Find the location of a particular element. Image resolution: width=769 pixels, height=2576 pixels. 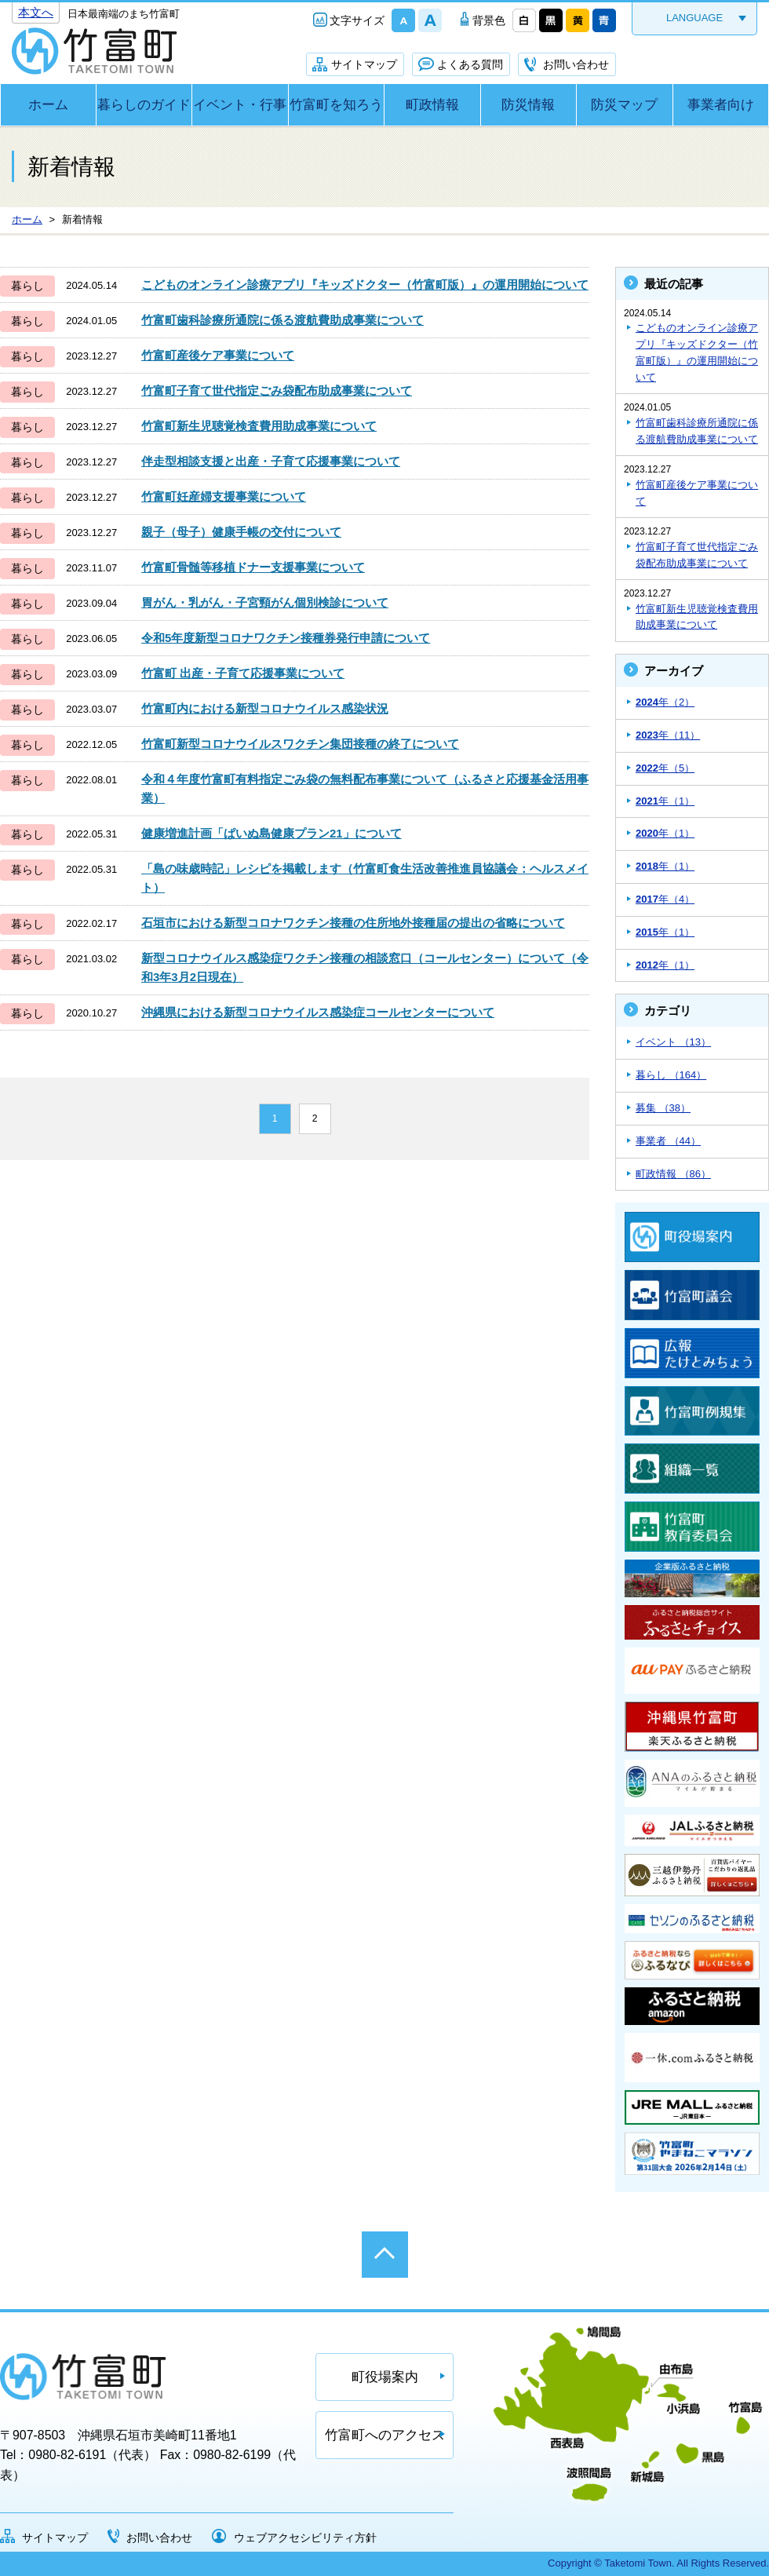

「島の味歳時記」レシピを掲載します（竹富町食生活改善推進員協議会：ヘルスメイト） is located at coordinates (365, 878).